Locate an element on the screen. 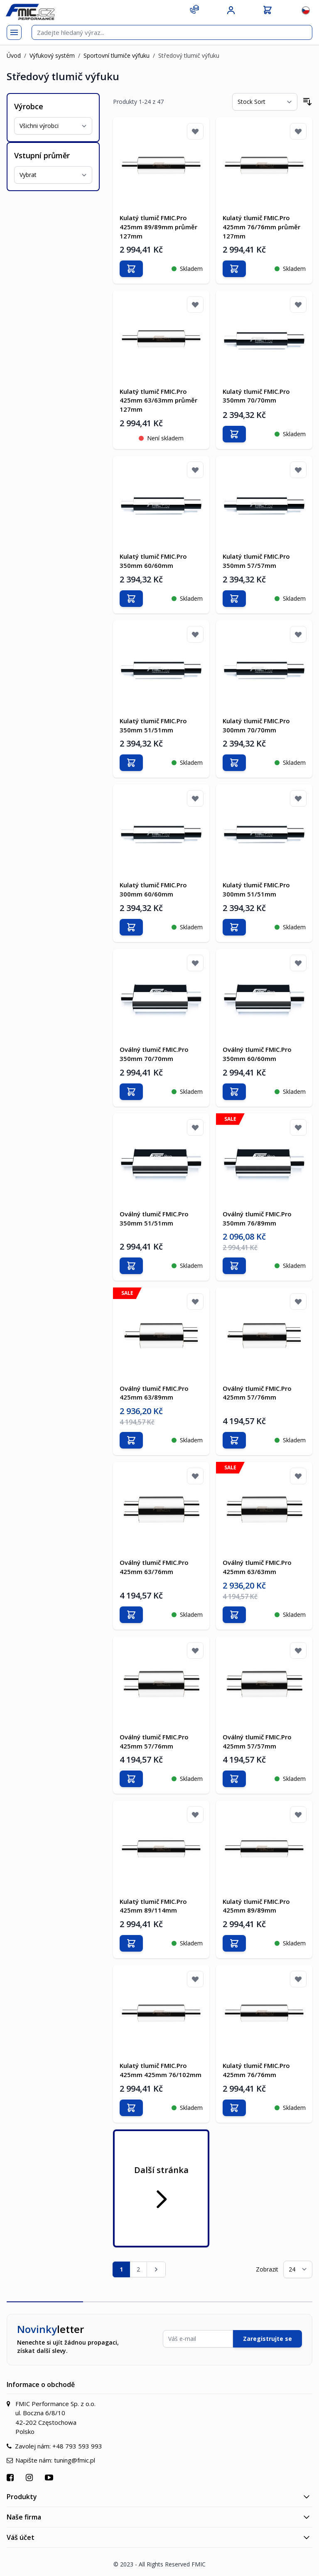 This screenshot has height=2576, width=319. Kulatý tlumič FMIC.Pro 425mm 89/114mm is located at coordinates (153, 1905).